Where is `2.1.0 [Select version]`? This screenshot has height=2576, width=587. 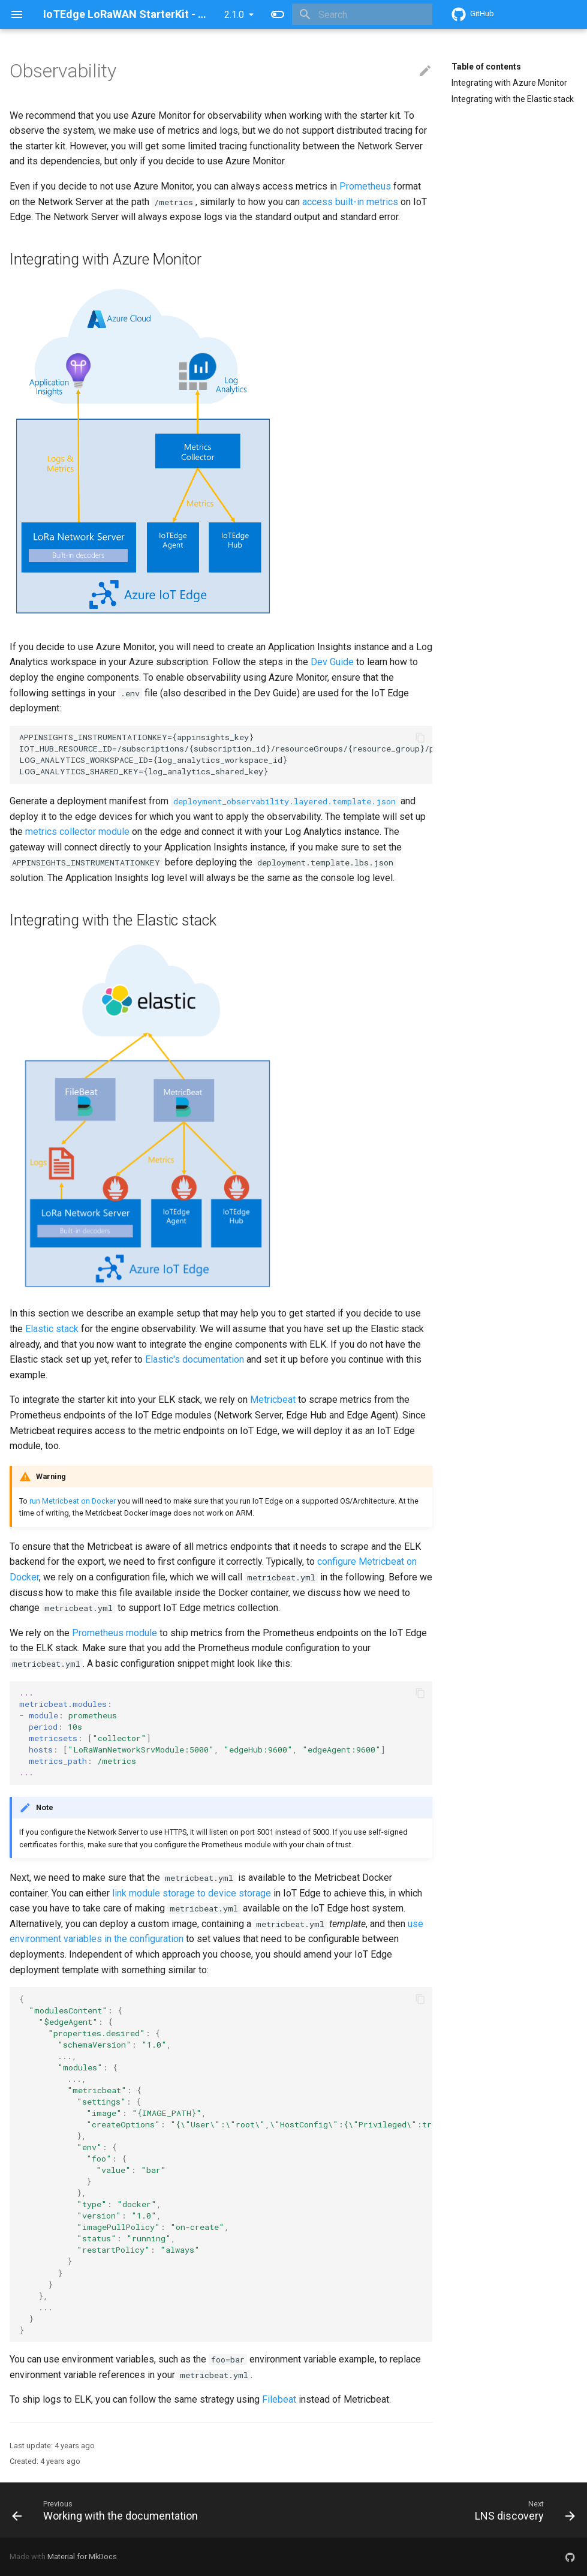
2.1.0 [Select version] is located at coordinates (234, 14).